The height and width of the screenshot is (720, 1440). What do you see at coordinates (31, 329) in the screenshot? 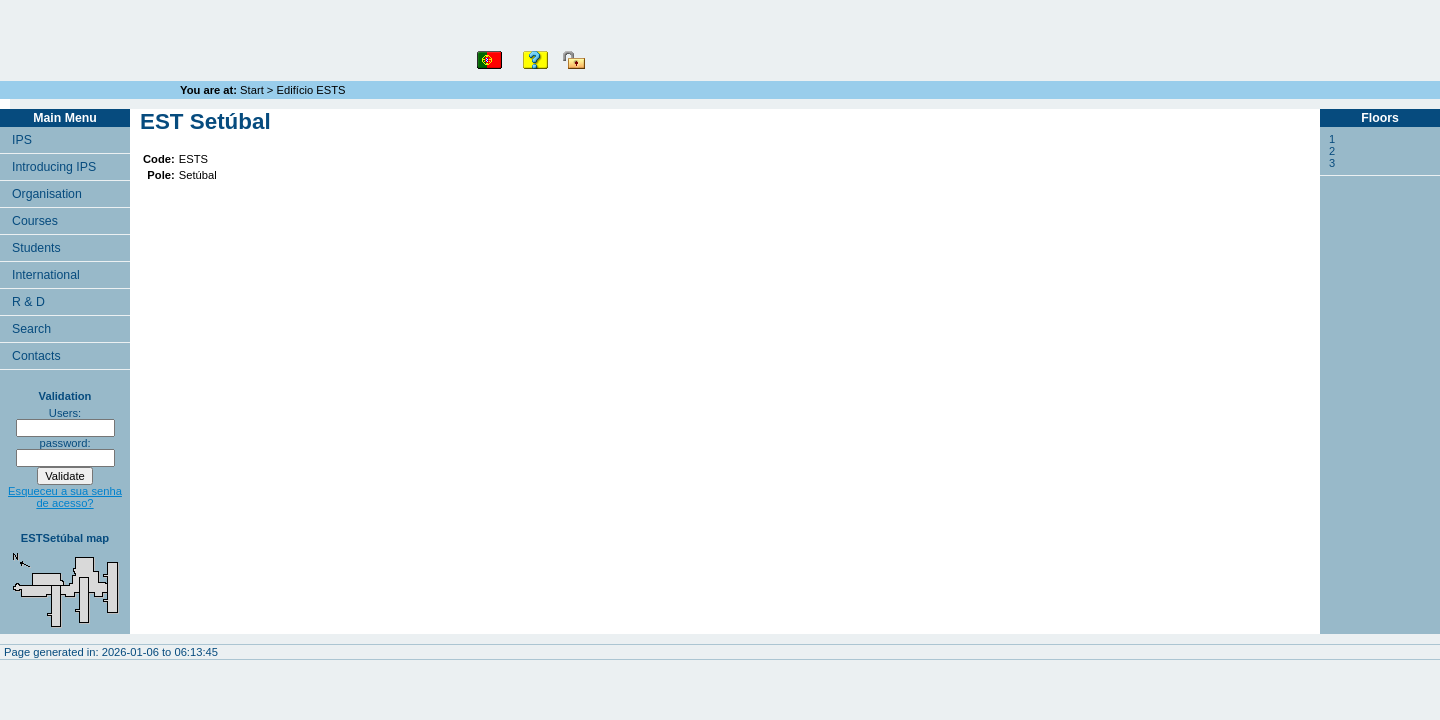
I see `Search` at bounding box center [31, 329].